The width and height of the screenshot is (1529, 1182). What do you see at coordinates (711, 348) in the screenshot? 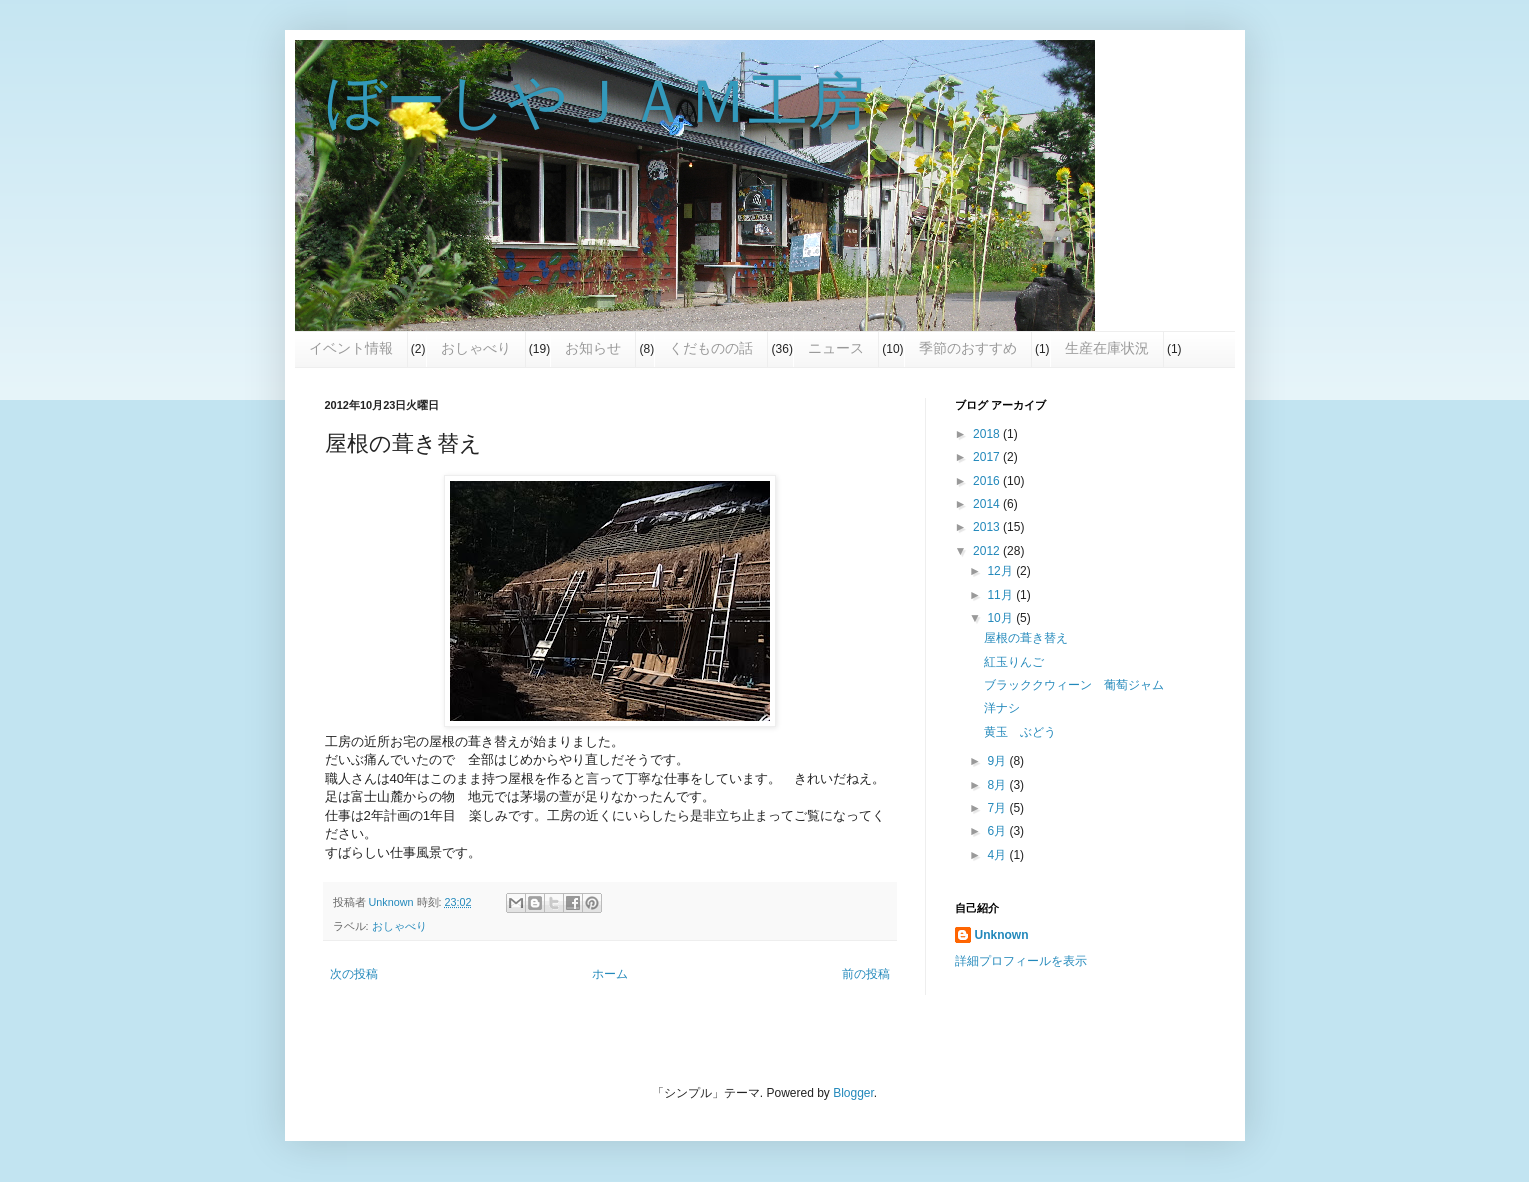
I see `くだものの話` at bounding box center [711, 348].